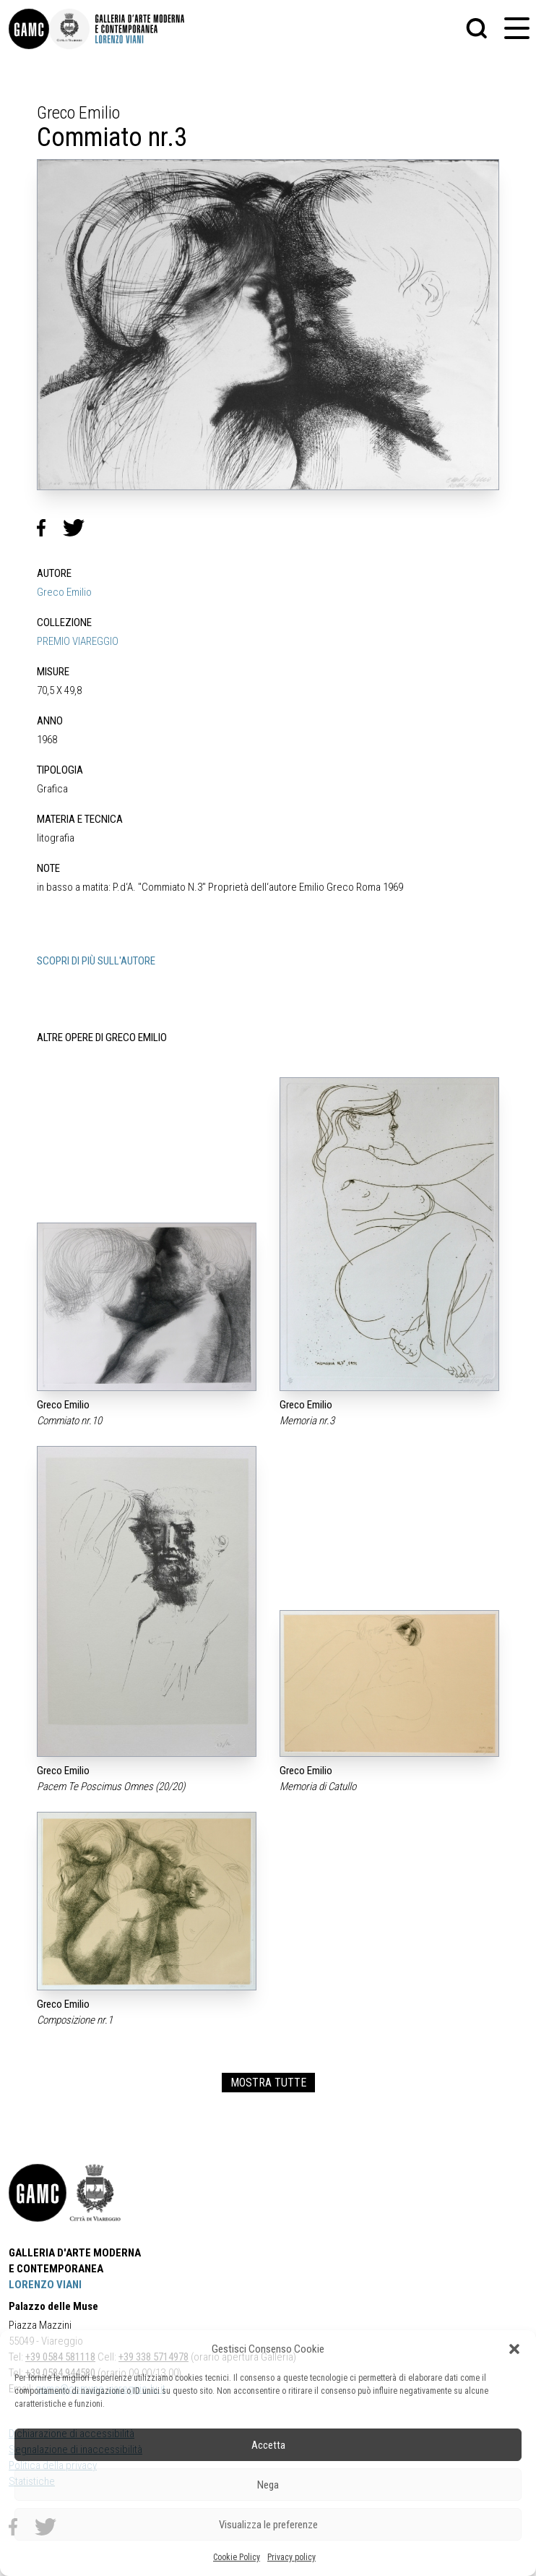 Image resolution: width=536 pixels, height=2576 pixels. Describe the element at coordinates (96, 960) in the screenshot. I see `SCOPRI DI PIÙ SULL'AUTORE` at that location.